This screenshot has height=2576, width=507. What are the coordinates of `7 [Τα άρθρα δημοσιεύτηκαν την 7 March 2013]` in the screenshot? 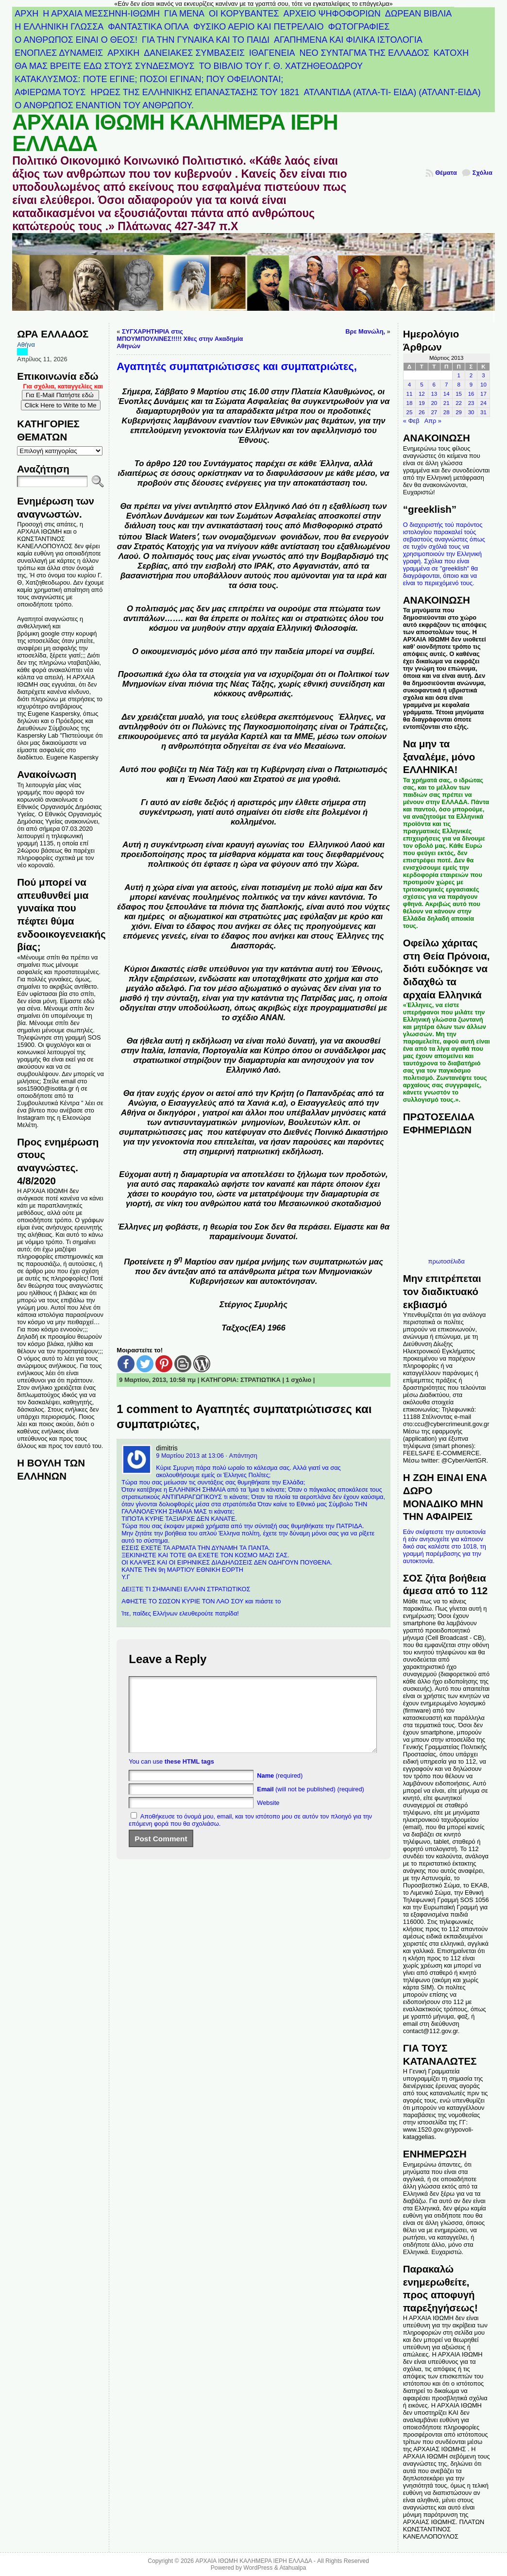 It's located at (446, 384).